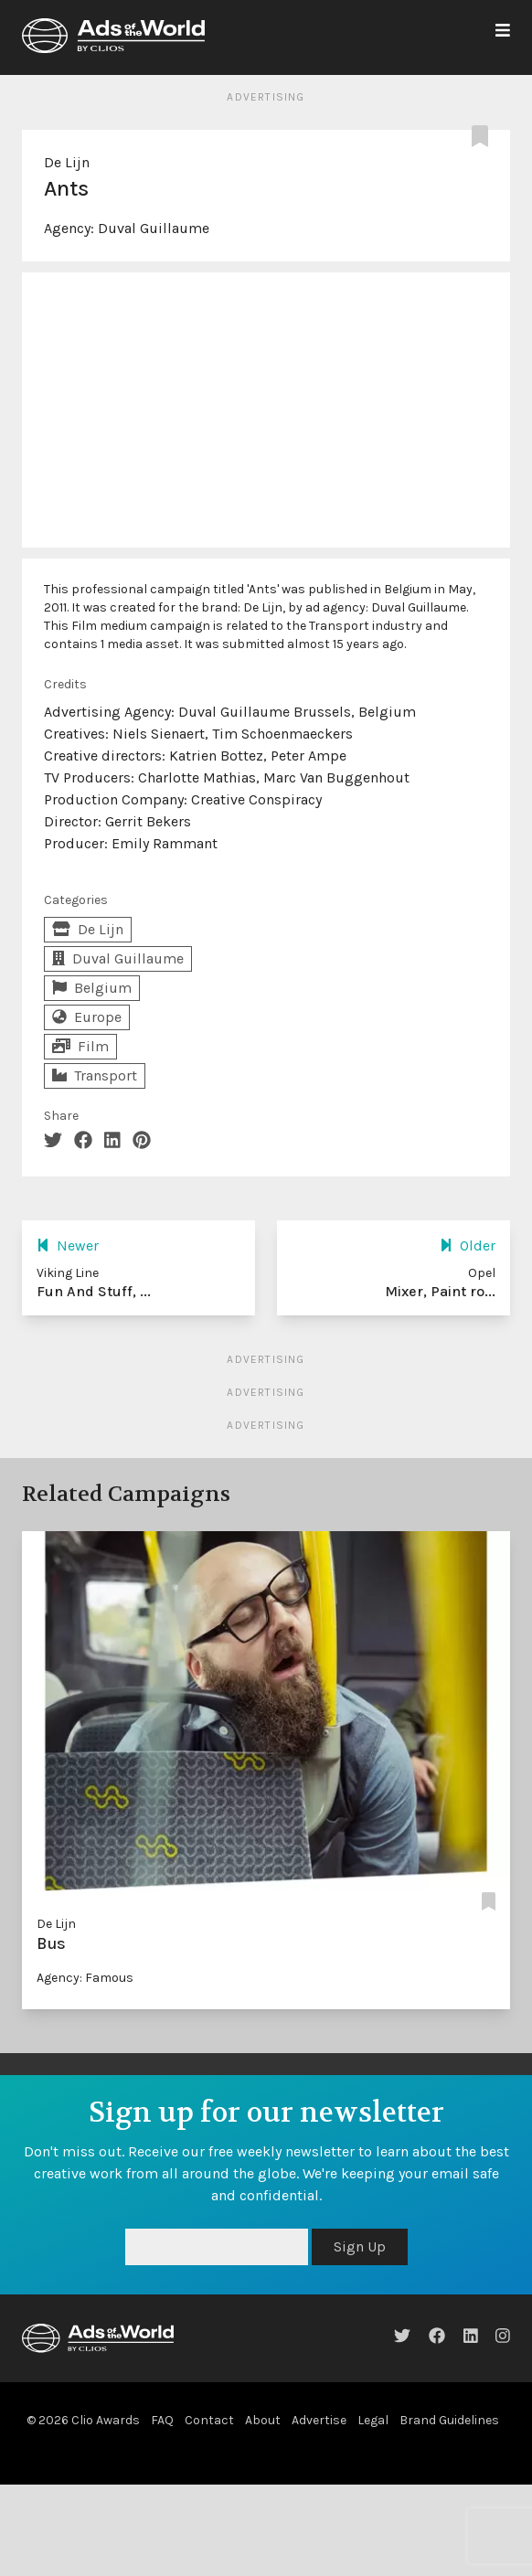 This screenshot has width=532, height=2576. What do you see at coordinates (94, 1291) in the screenshot?
I see `Fun And Stuff, ...` at bounding box center [94, 1291].